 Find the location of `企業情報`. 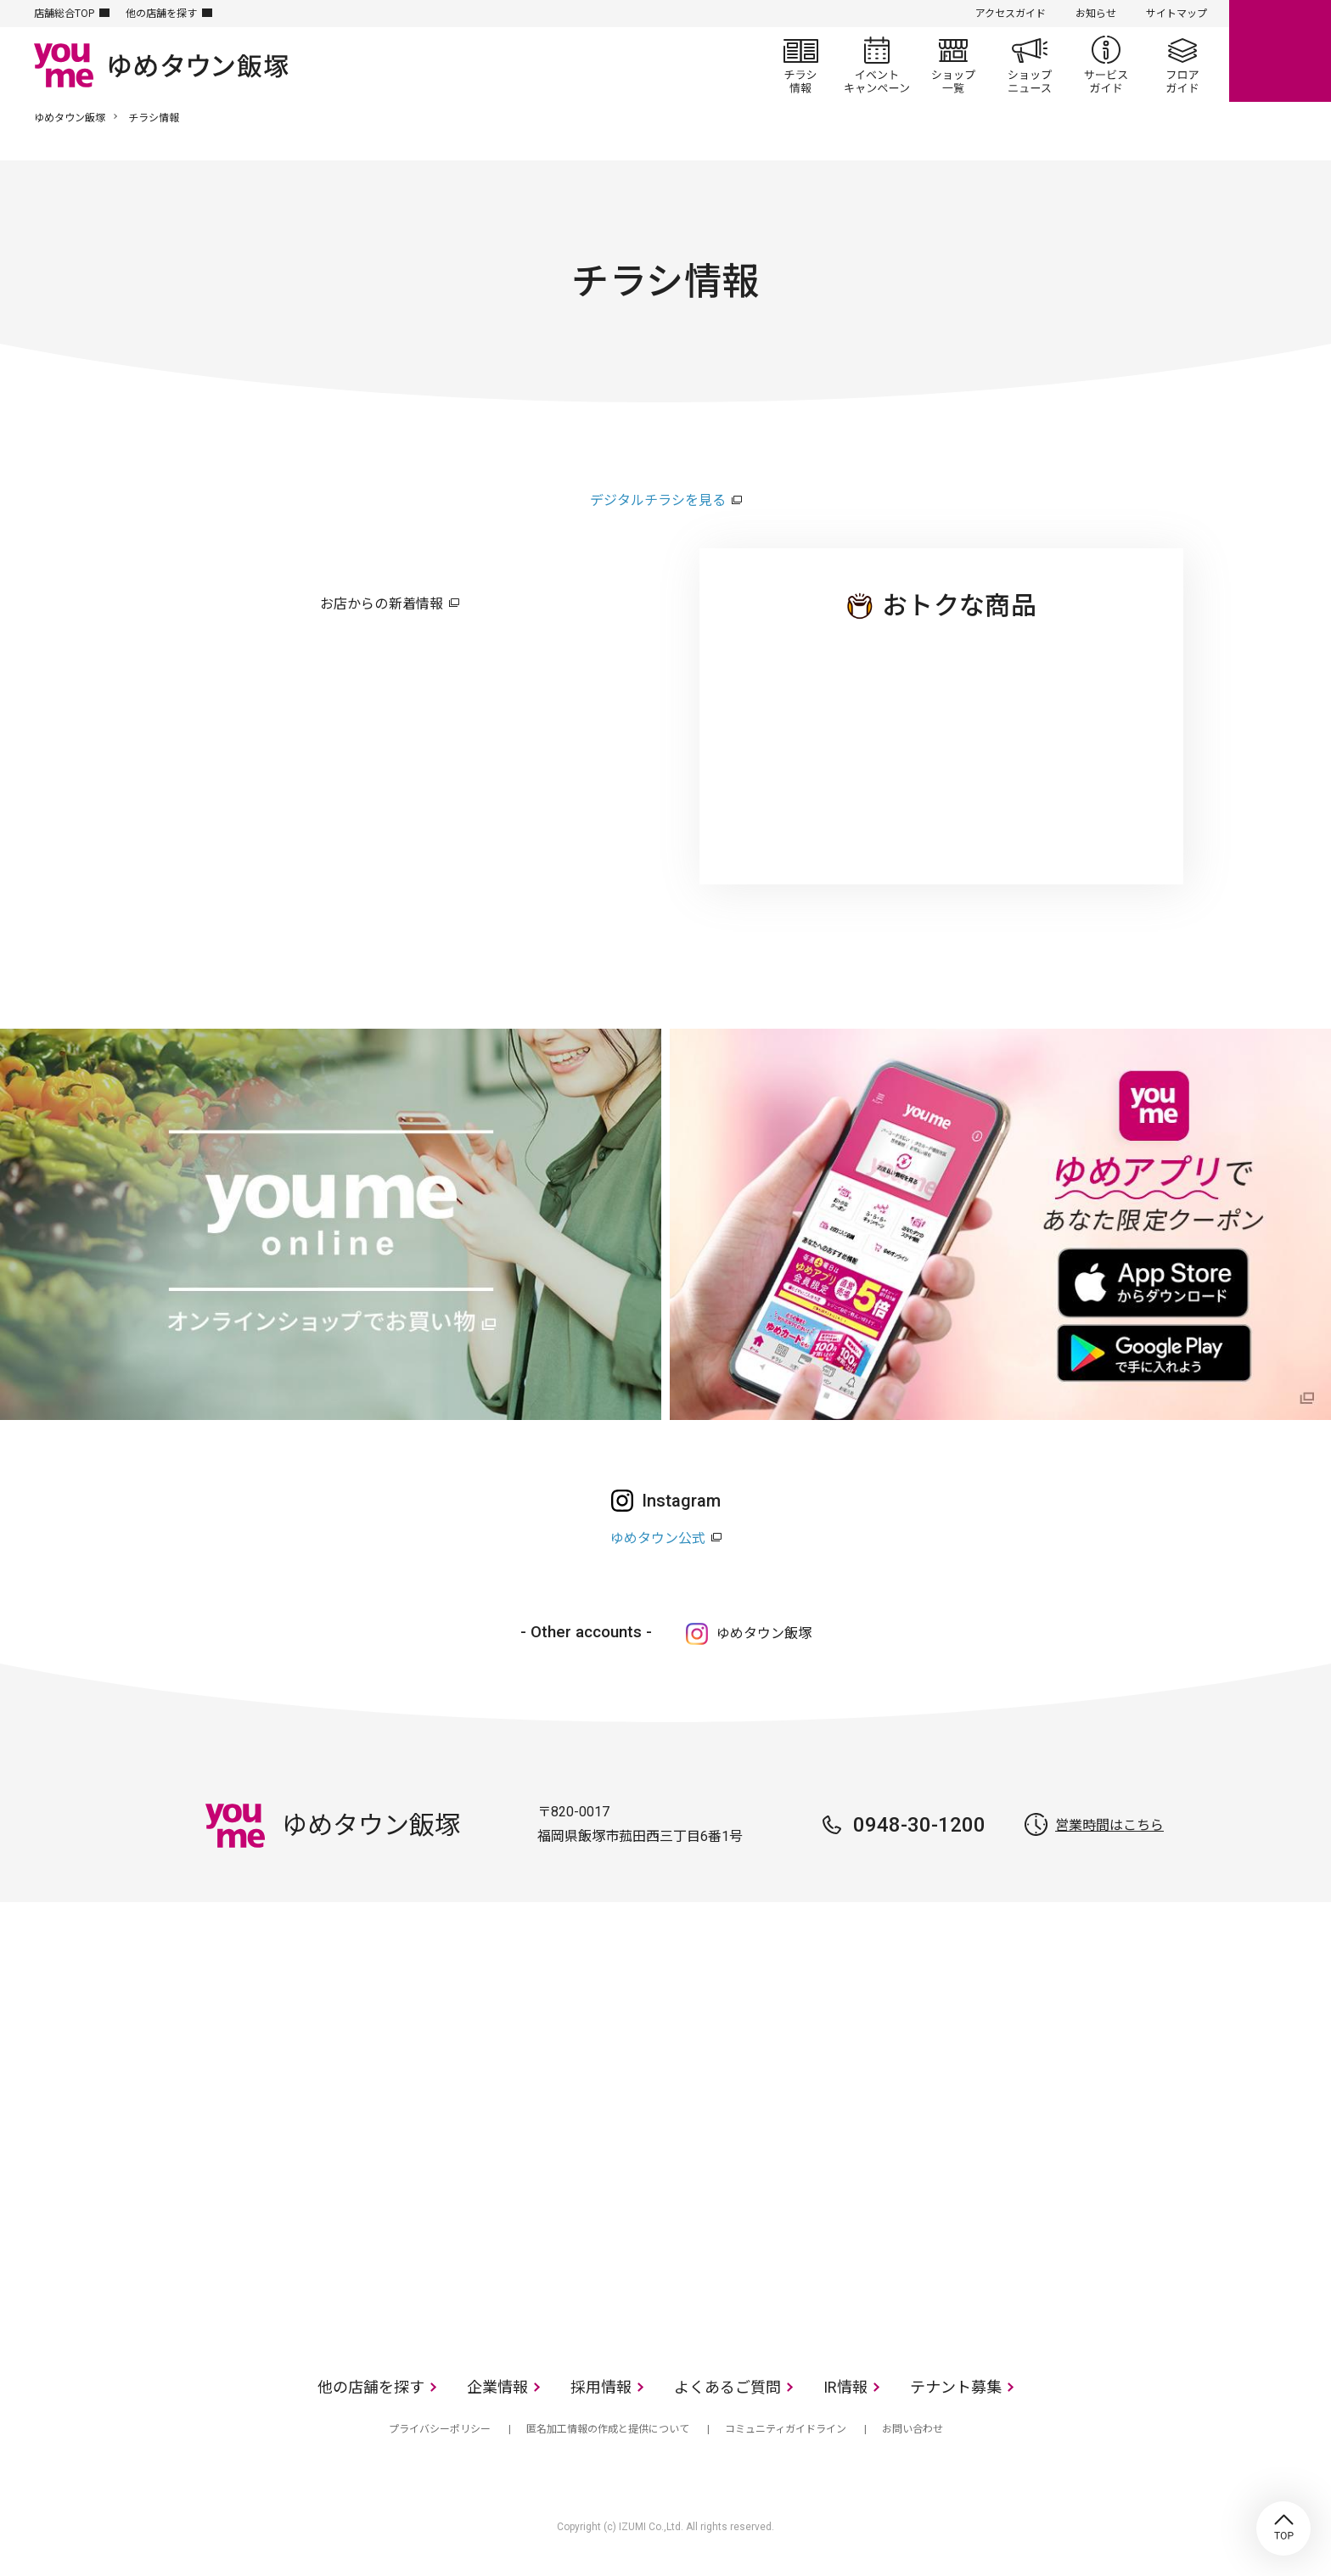

企業情報 is located at coordinates (497, 2387).